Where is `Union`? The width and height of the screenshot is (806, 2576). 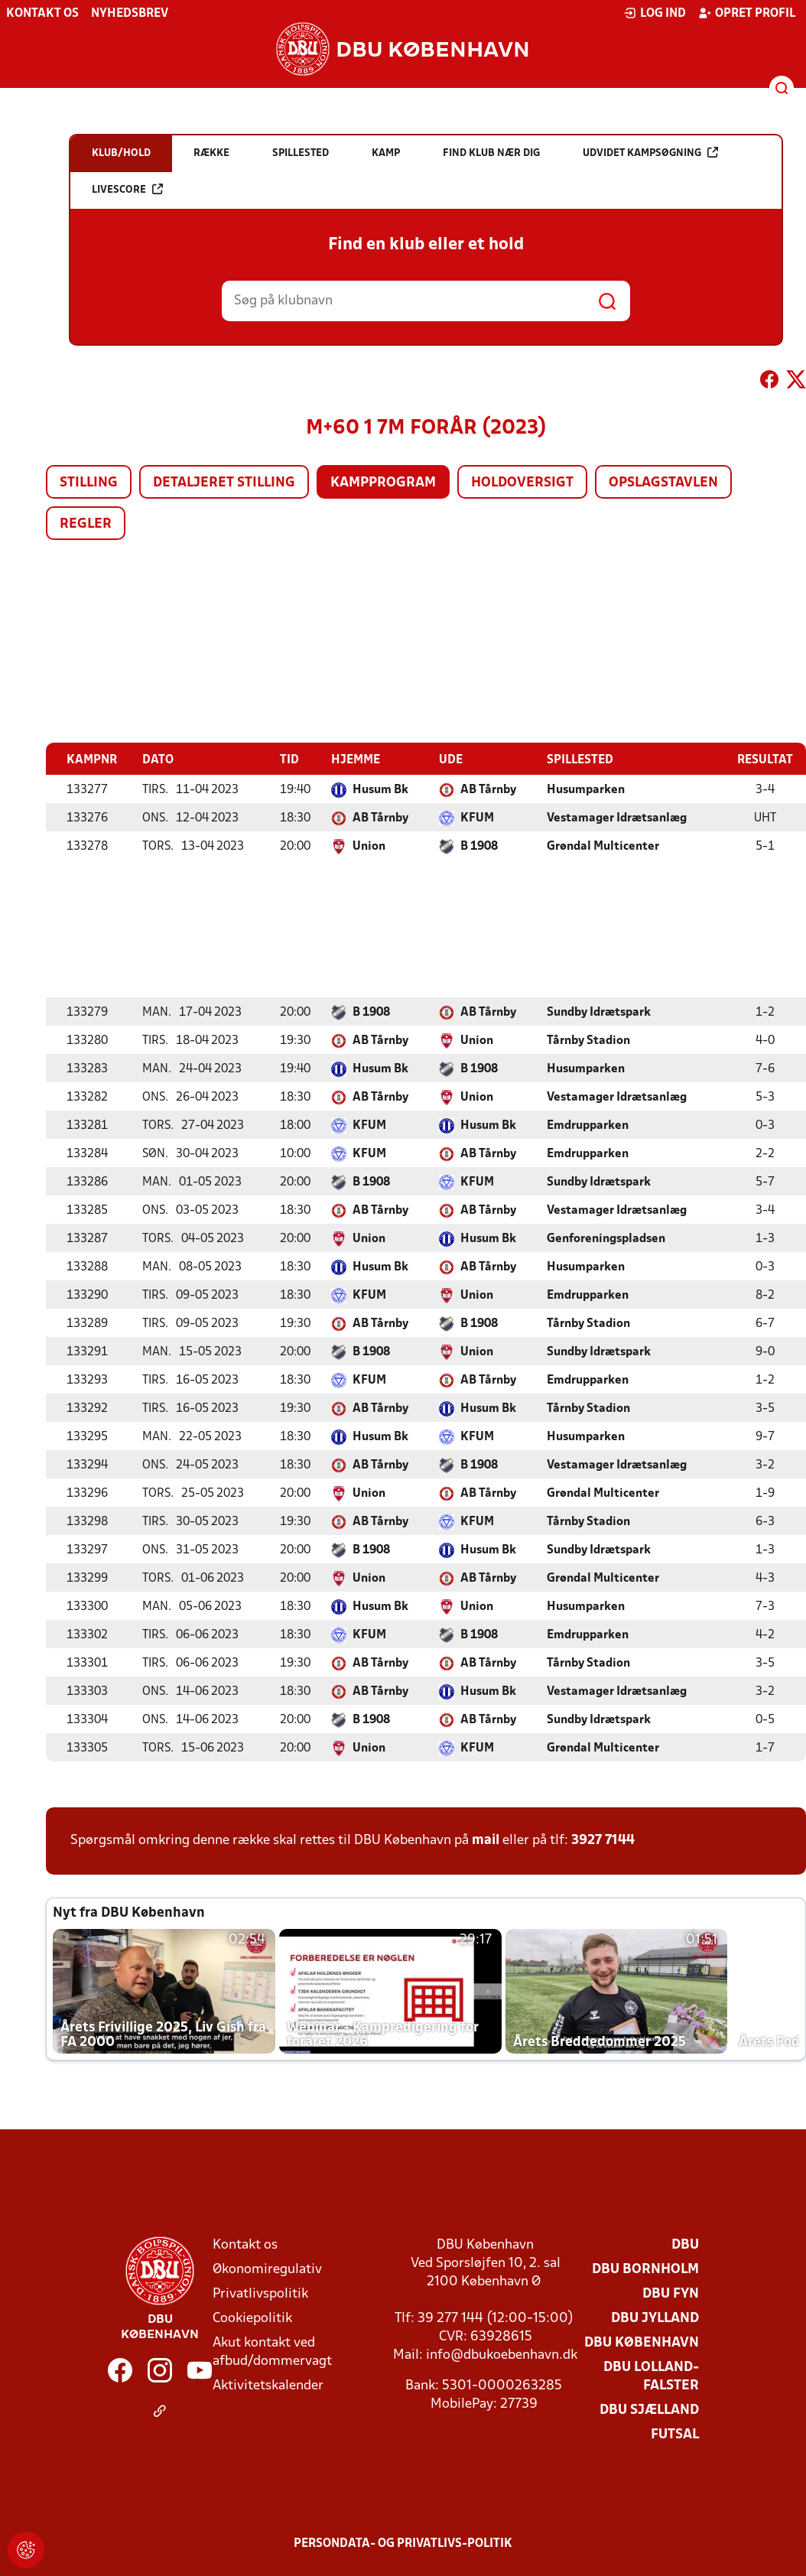
Union is located at coordinates (369, 846).